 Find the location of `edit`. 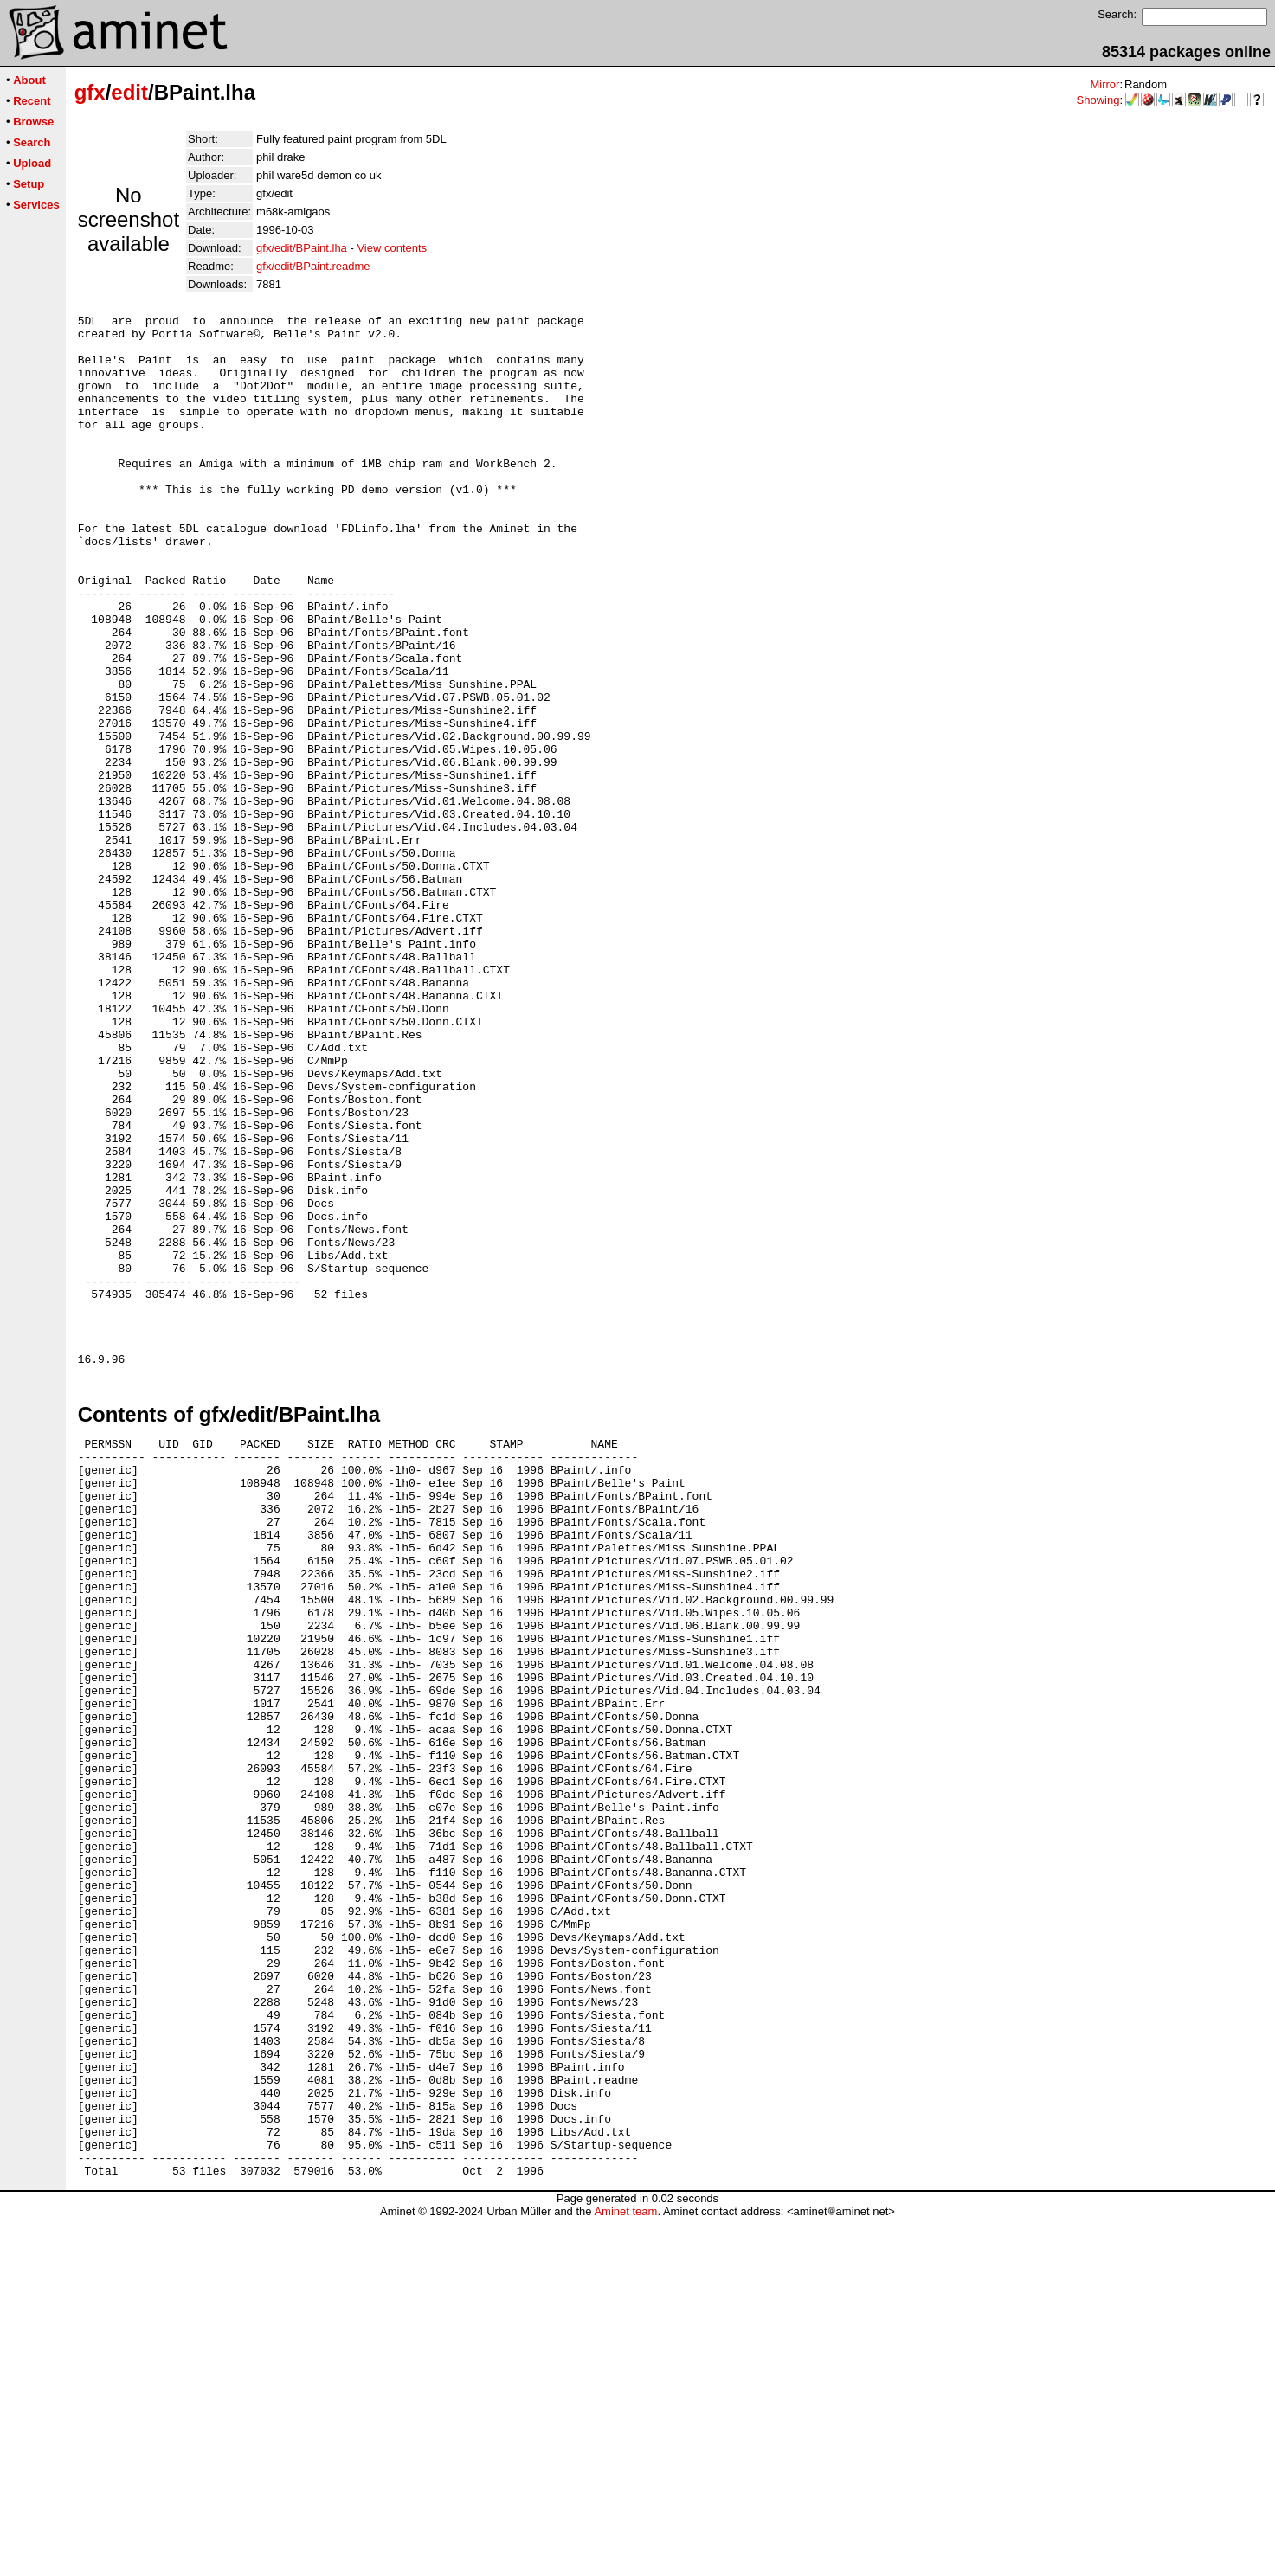

edit is located at coordinates (129, 92).